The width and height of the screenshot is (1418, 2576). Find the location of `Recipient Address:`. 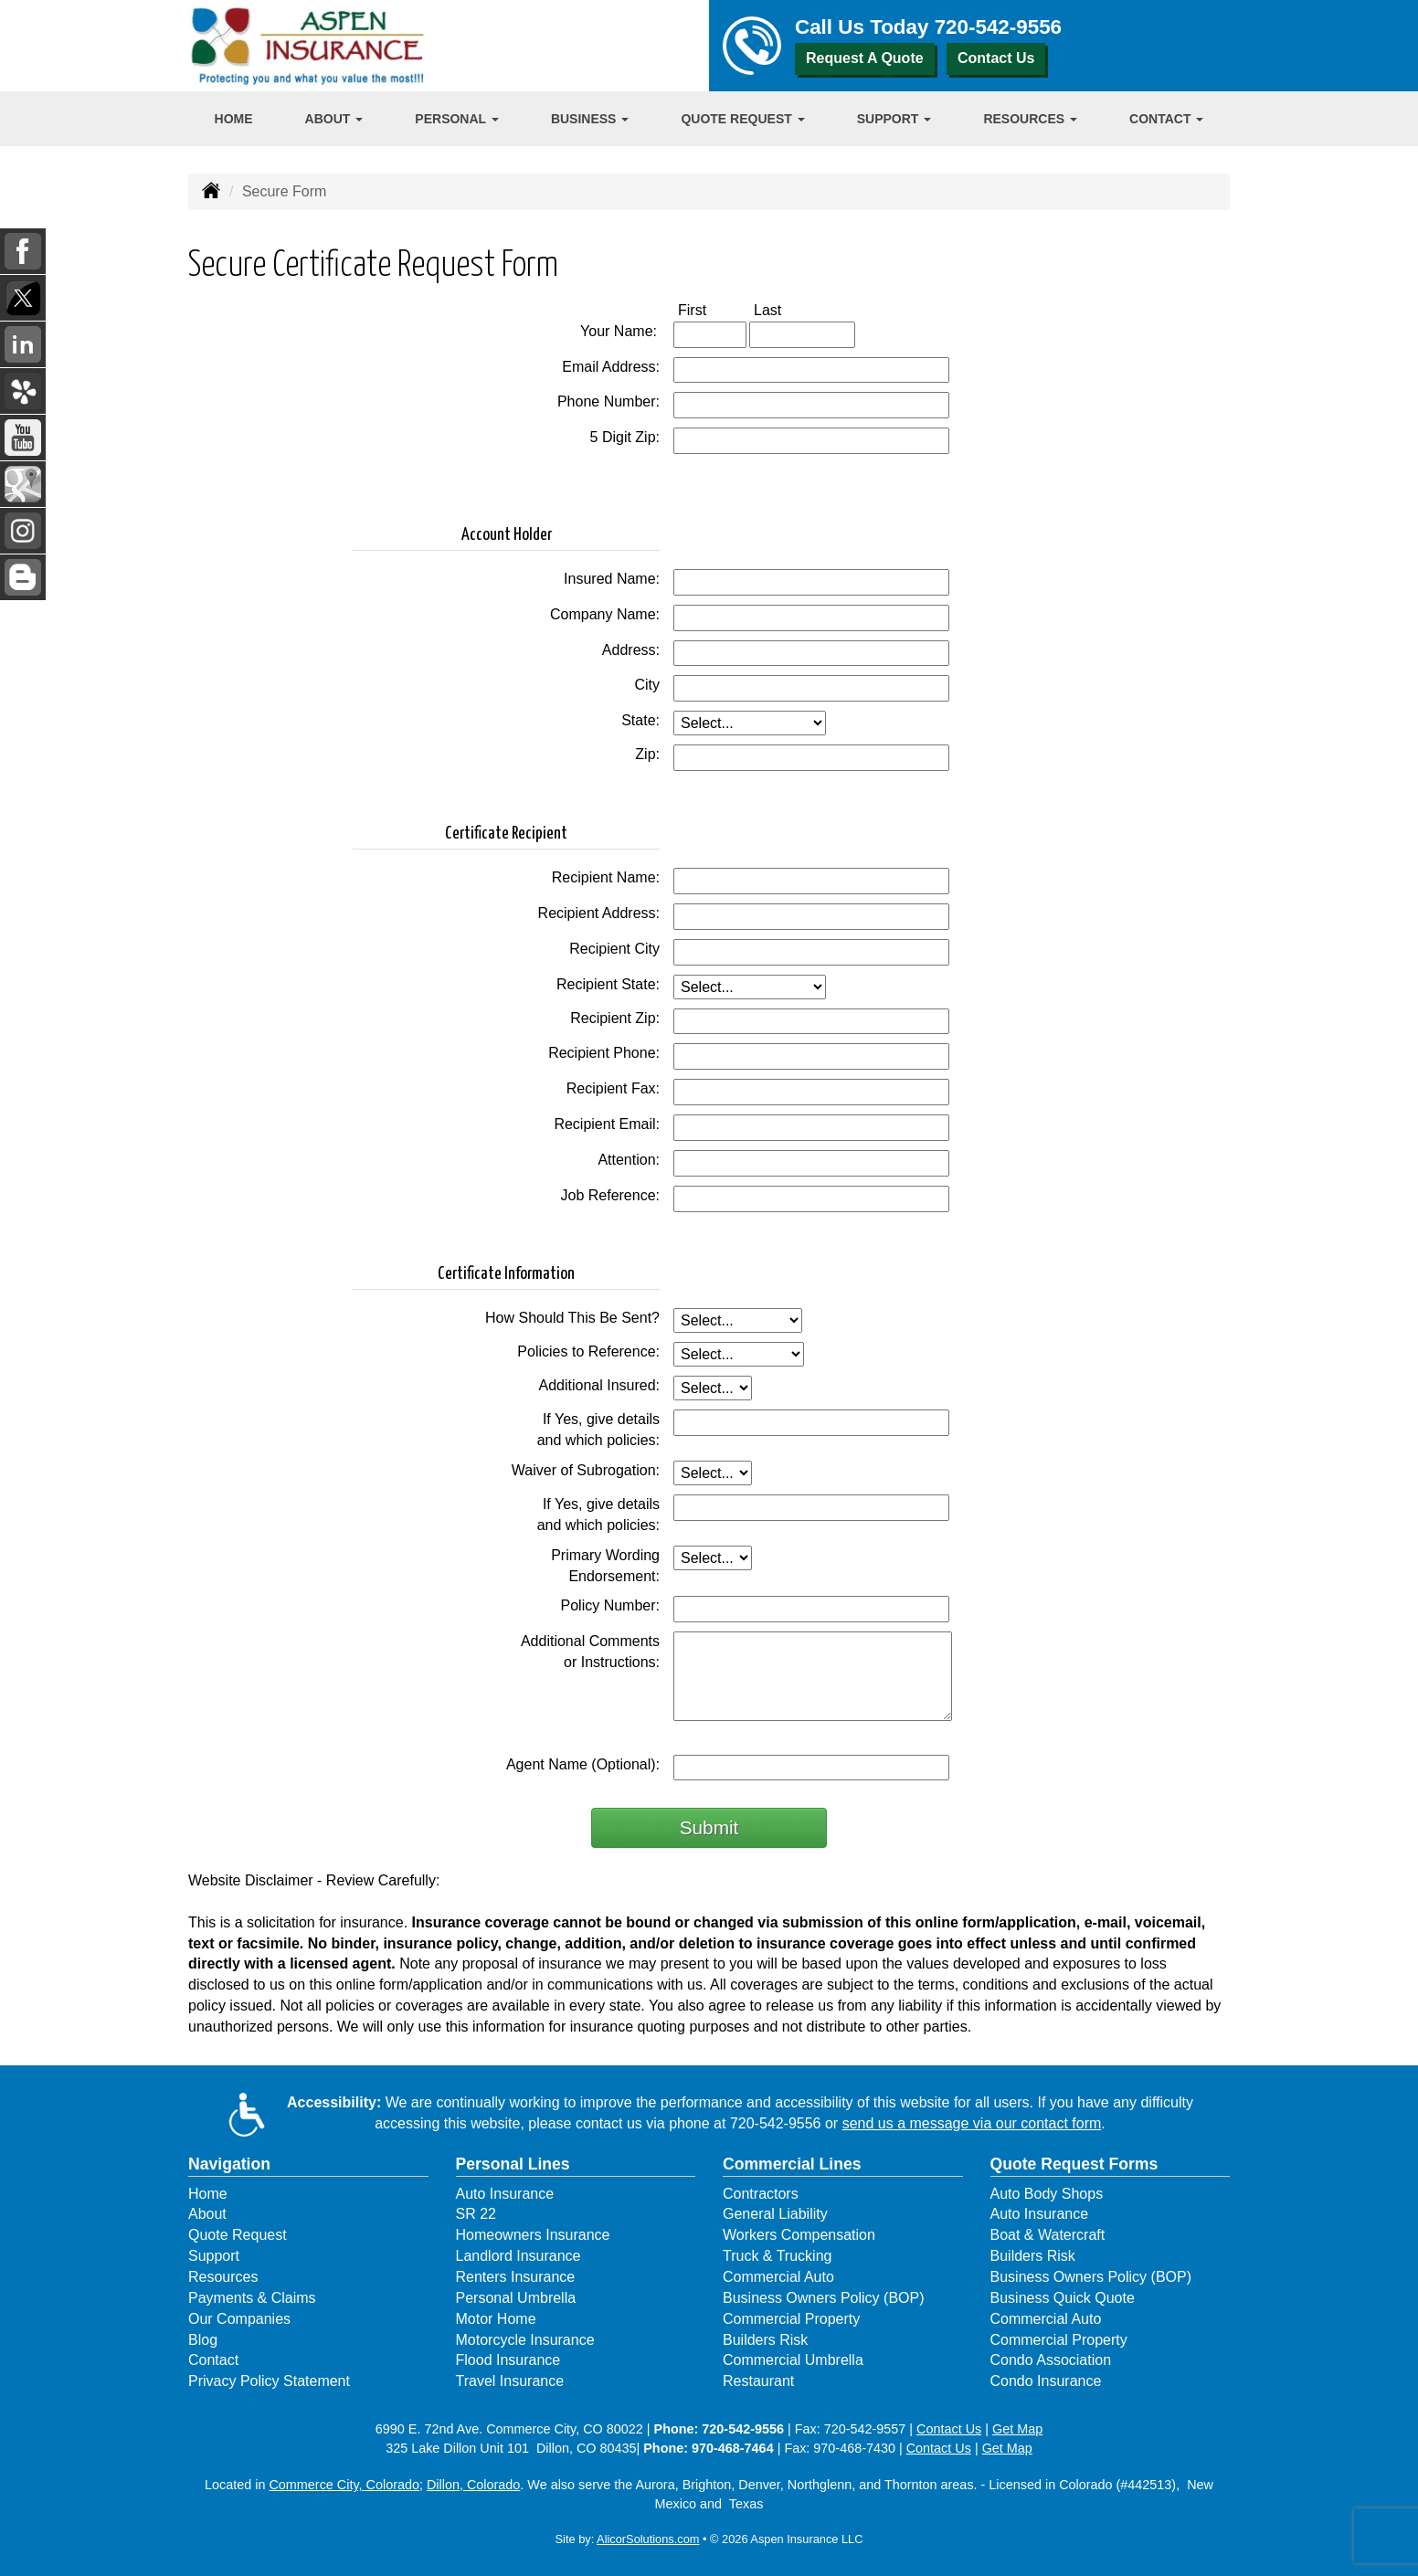

Recipient Address: is located at coordinates (599, 913).